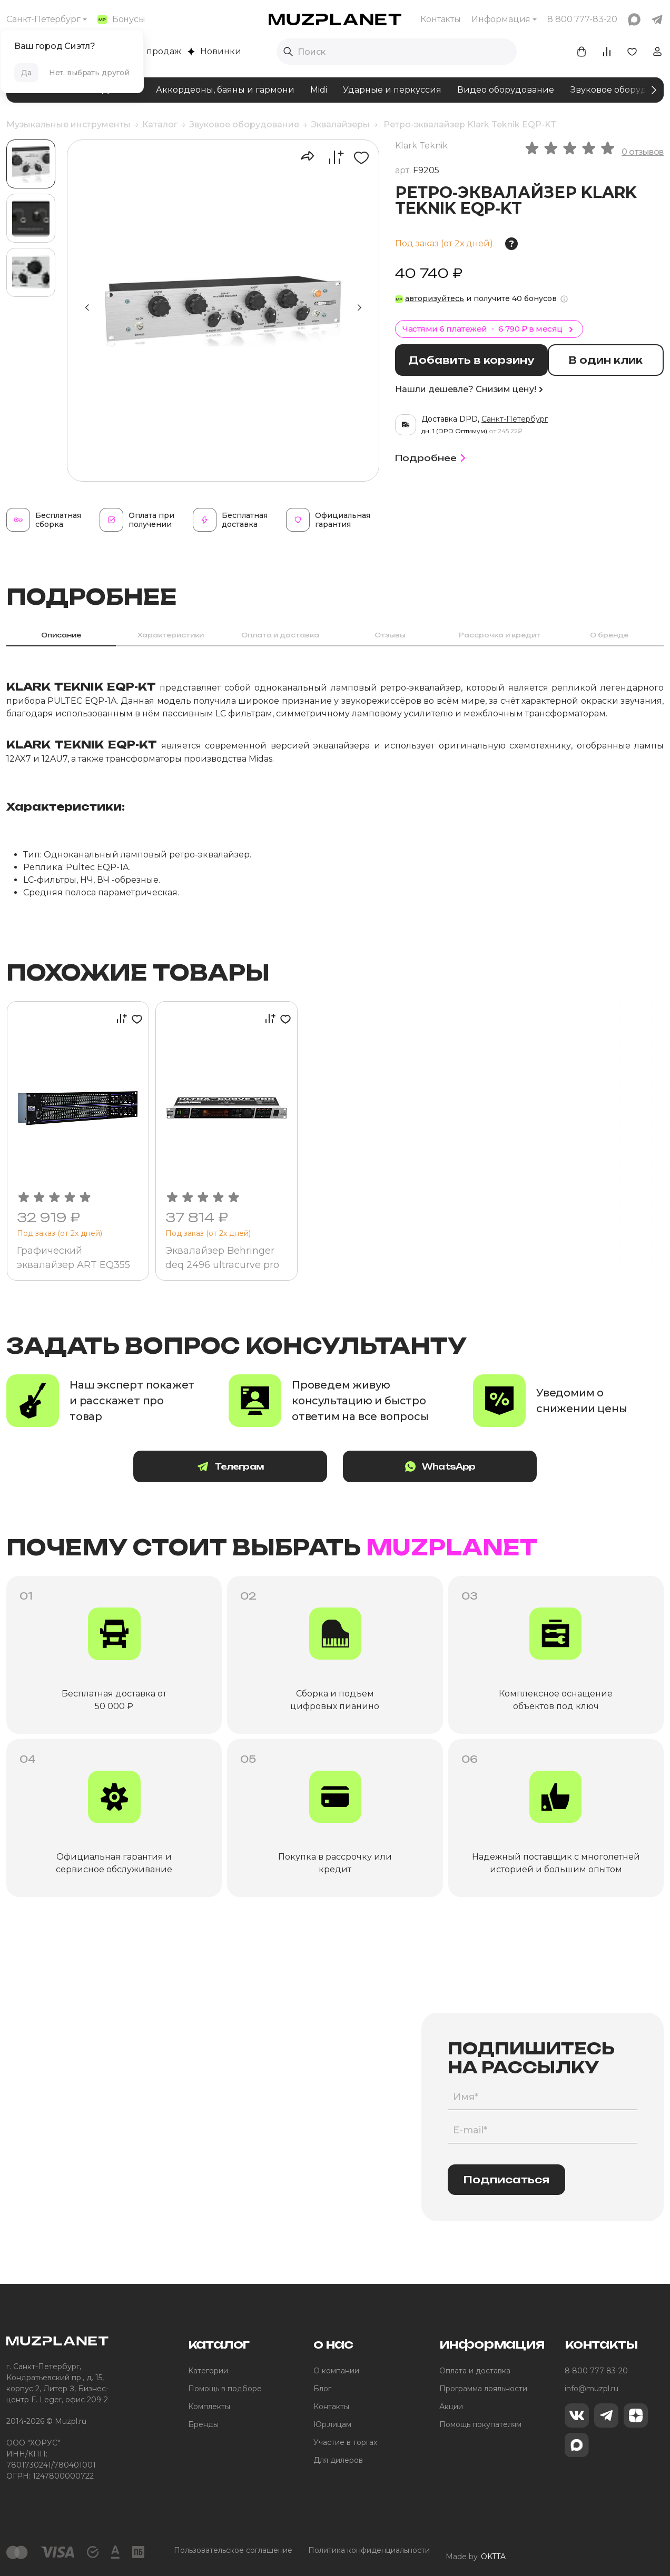  Describe the element at coordinates (250, 1468) in the screenshot. I see `Телеграм` at that location.